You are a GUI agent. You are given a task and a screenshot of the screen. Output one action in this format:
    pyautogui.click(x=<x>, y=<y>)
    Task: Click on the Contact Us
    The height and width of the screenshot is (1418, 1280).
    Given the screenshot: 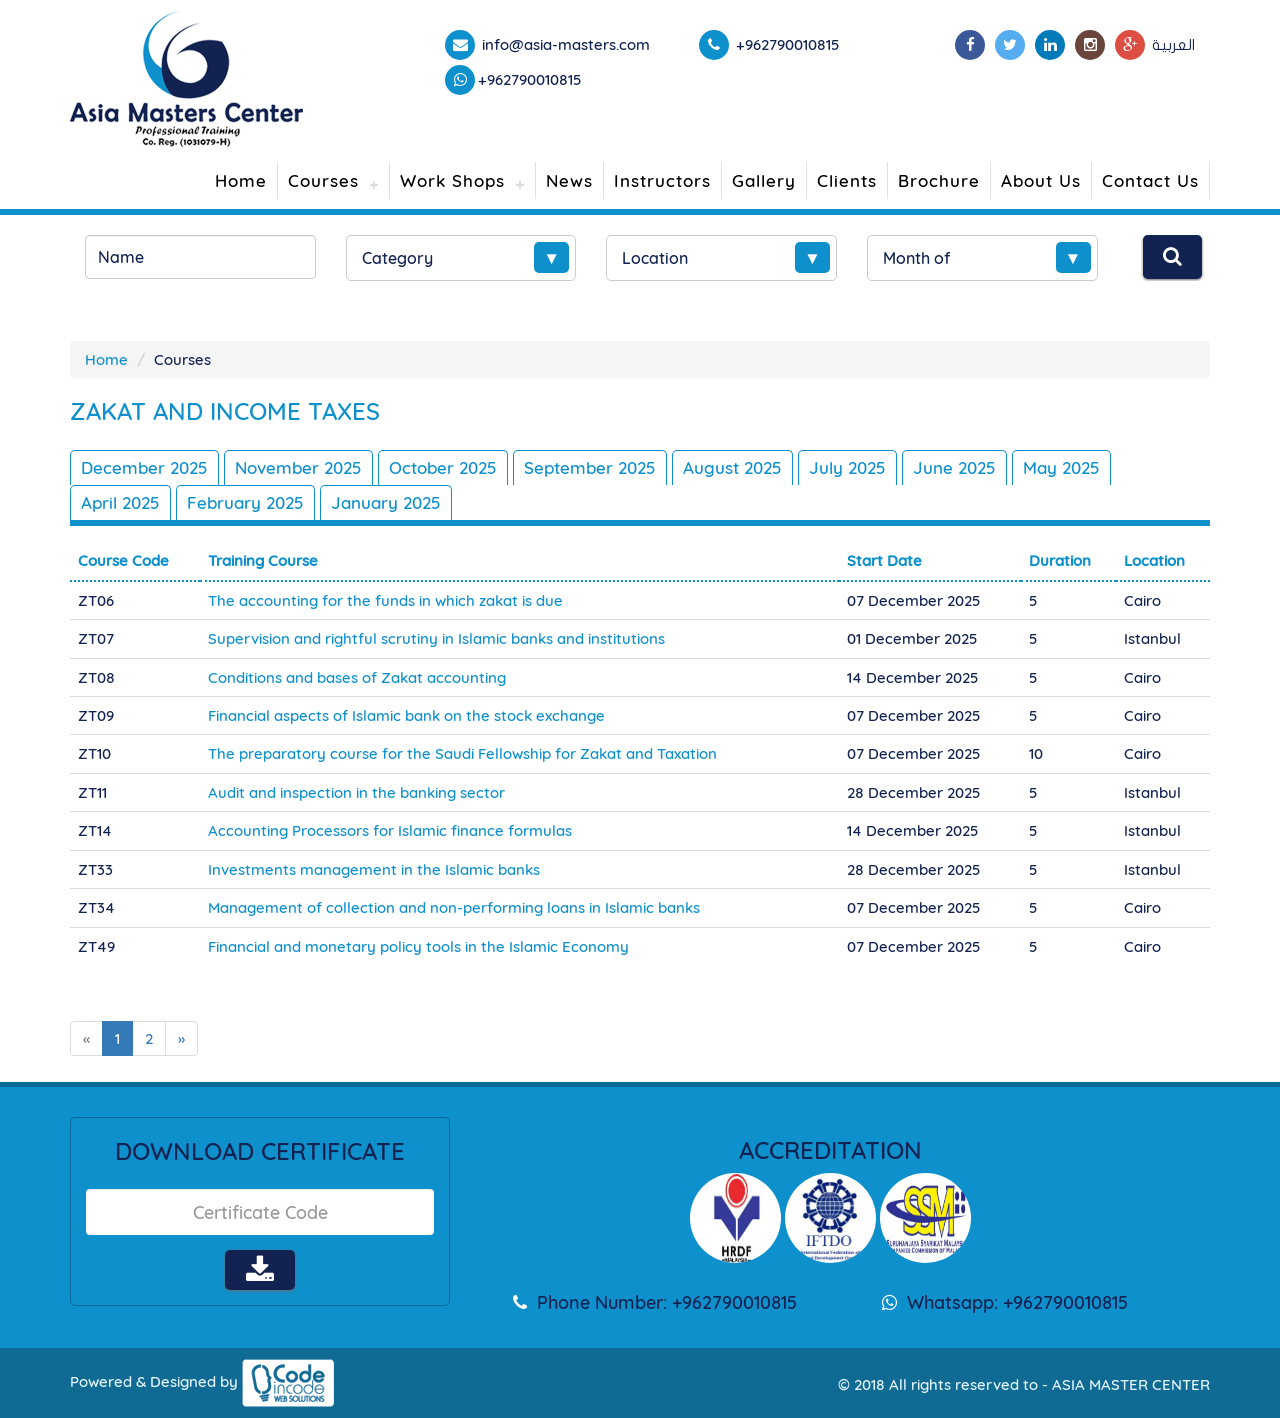 What is the action you would take?
    pyautogui.click(x=1150, y=180)
    